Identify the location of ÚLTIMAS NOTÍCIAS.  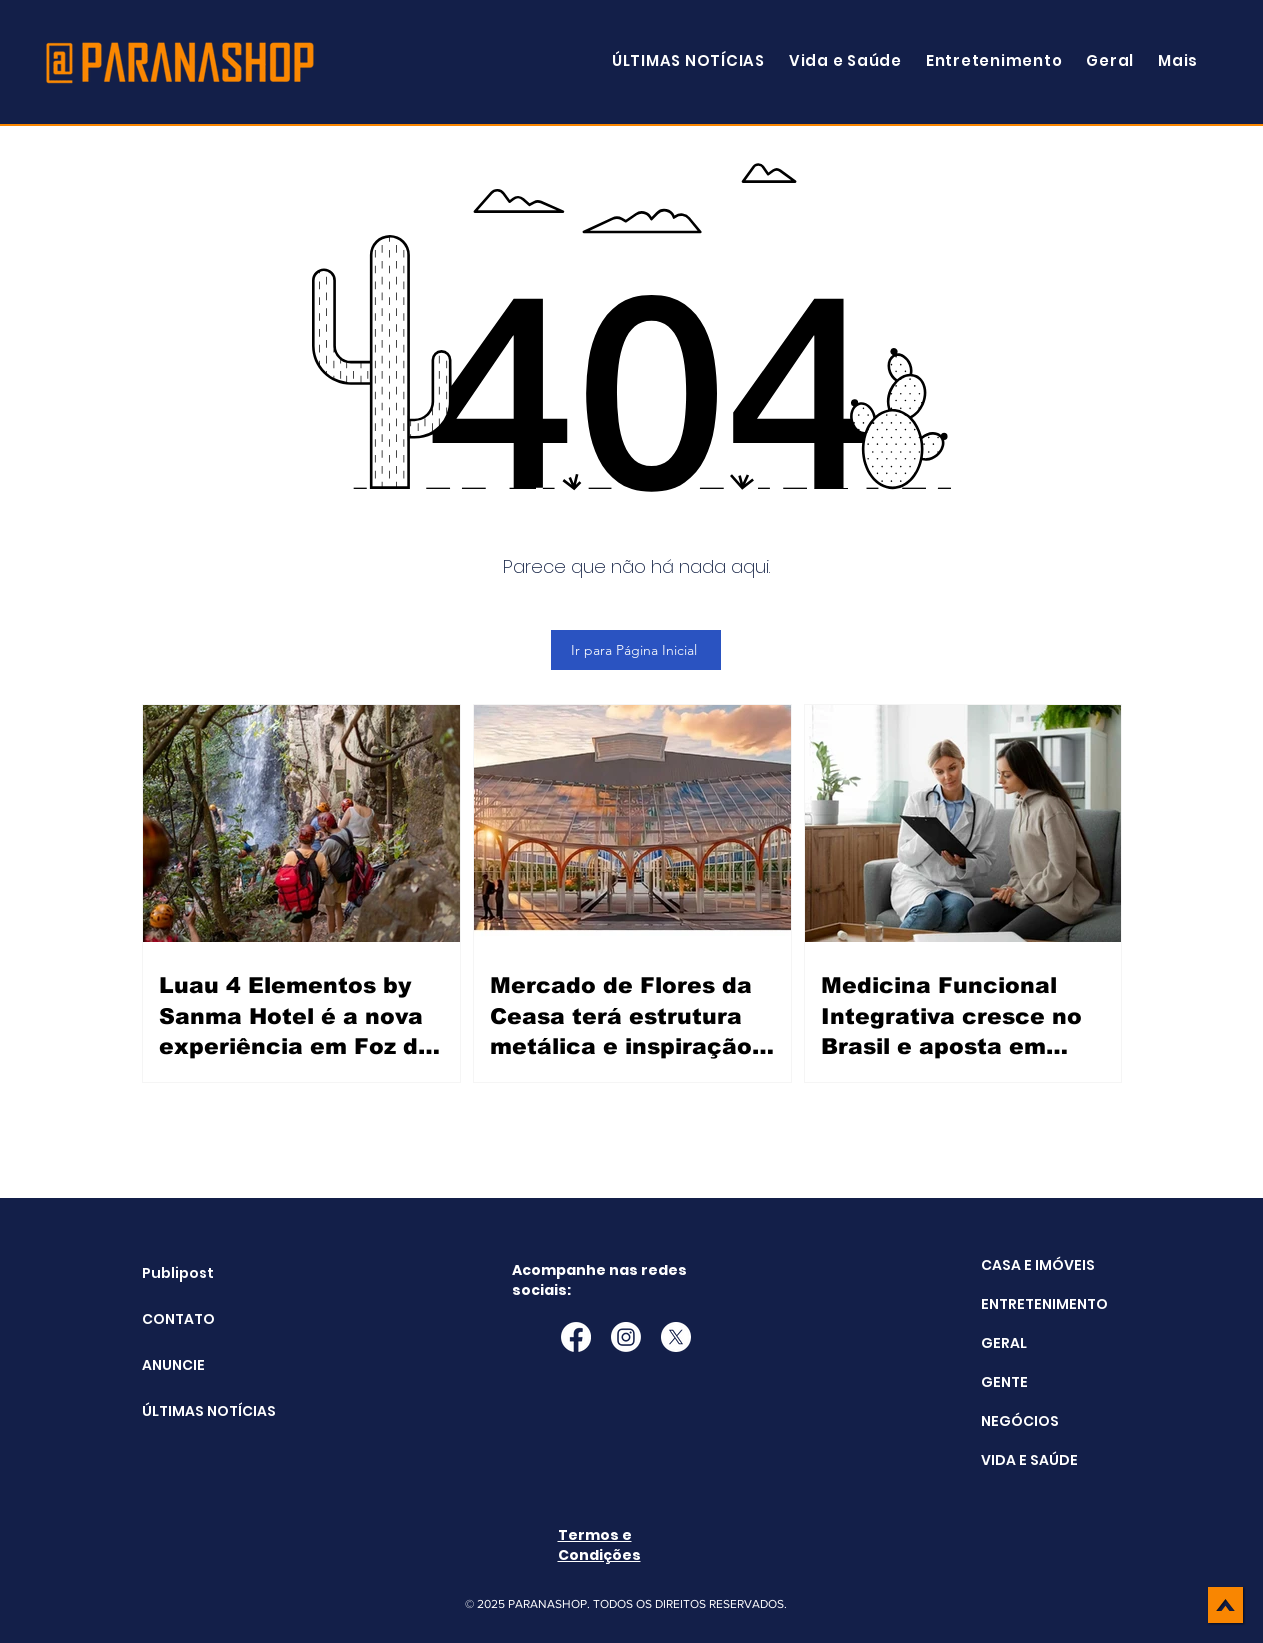
(192, 1411).